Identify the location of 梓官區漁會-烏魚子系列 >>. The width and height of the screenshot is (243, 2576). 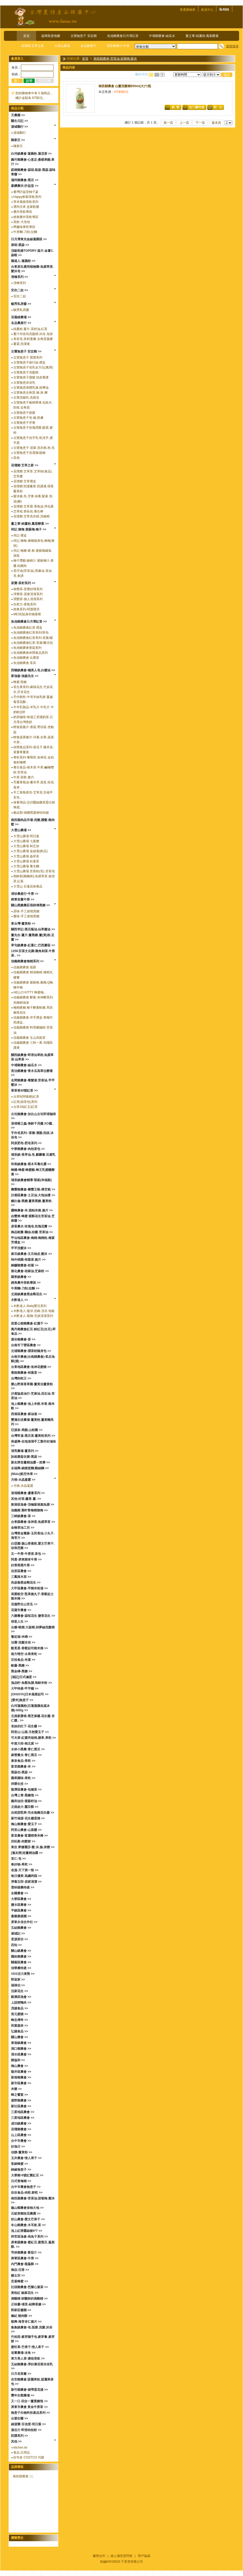
(29, 2236).